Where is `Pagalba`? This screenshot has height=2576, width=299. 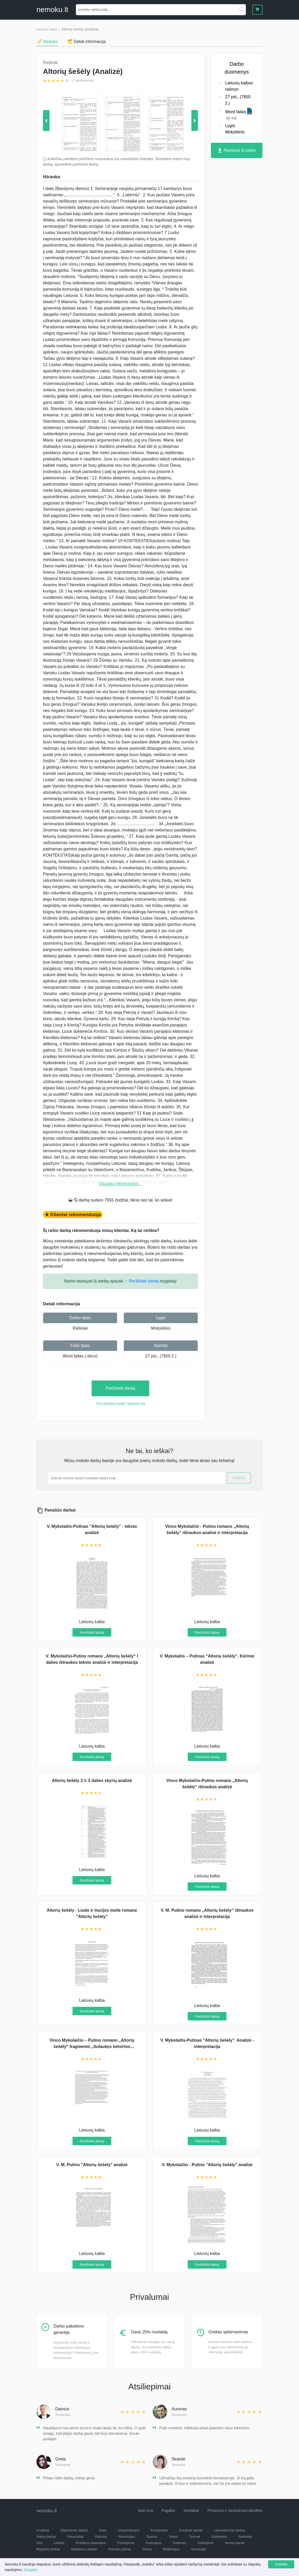
Pagalba is located at coordinates (168, 2510).